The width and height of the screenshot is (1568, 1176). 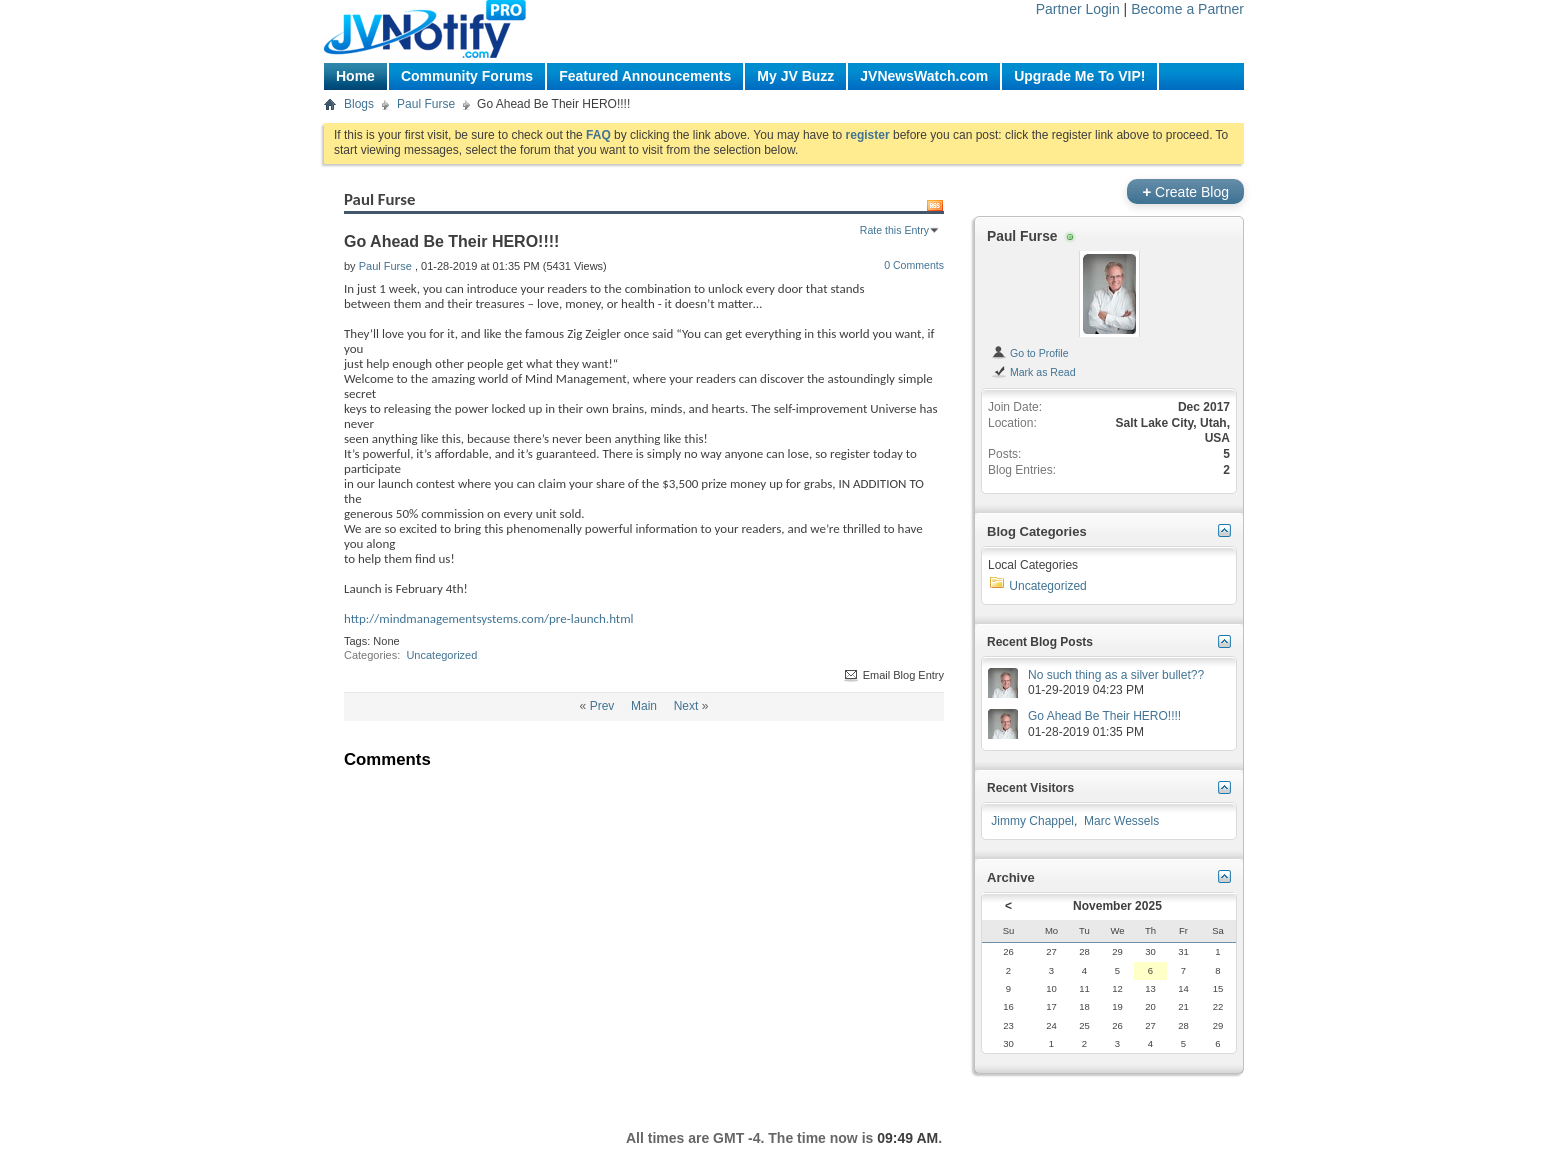 What do you see at coordinates (441, 655) in the screenshot?
I see `Uncategorized` at bounding box center [441, 655].